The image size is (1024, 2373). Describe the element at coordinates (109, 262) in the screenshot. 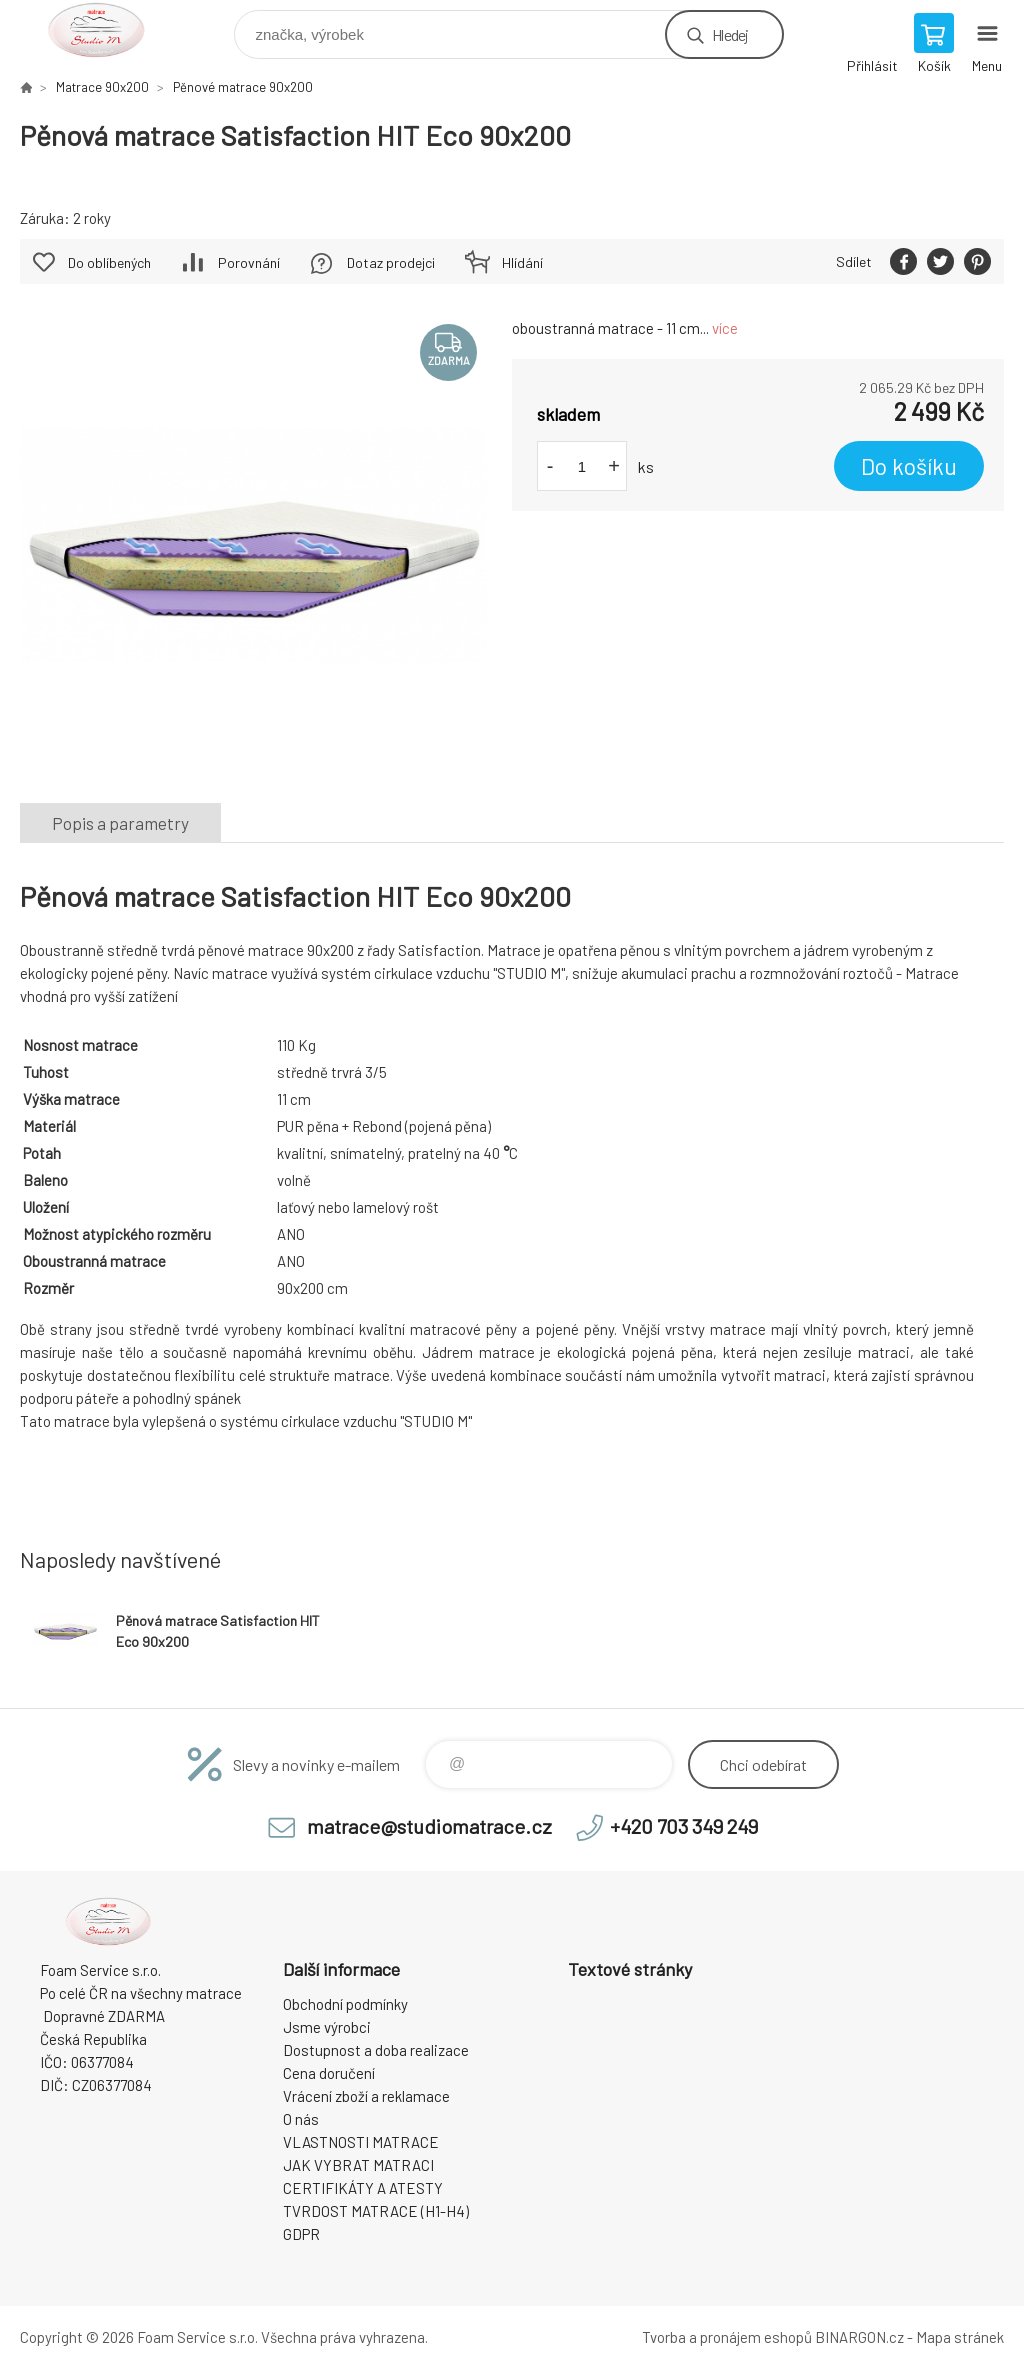

I see `Do oblíbených` at that location.